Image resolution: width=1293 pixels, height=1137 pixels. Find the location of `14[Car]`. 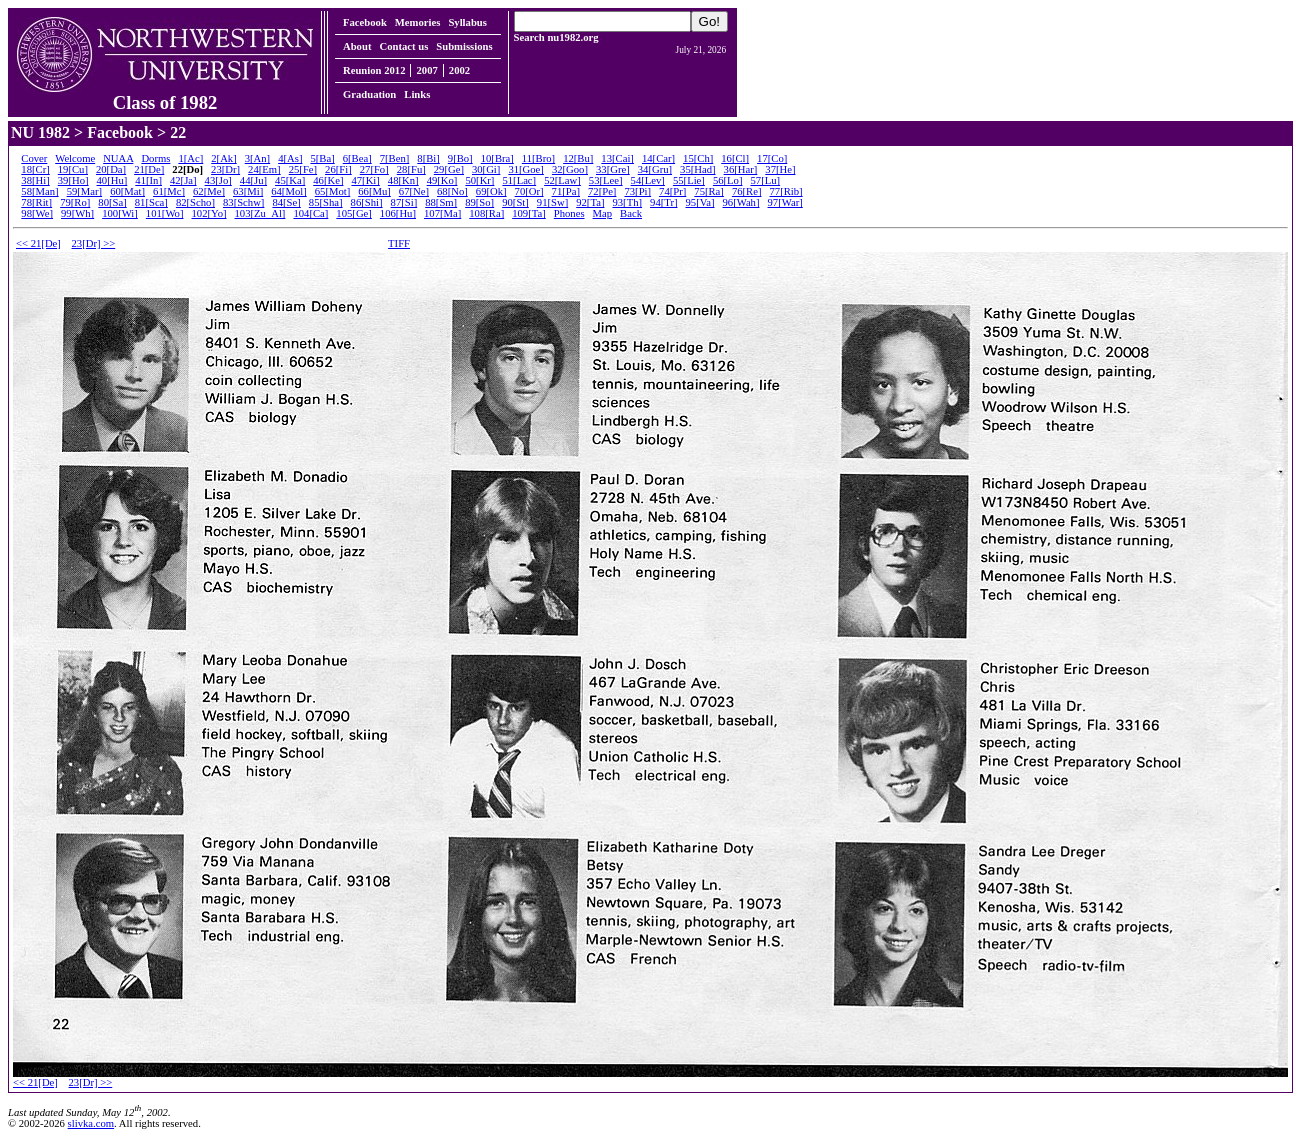

14[Car] is located at coordinates (658, 158).